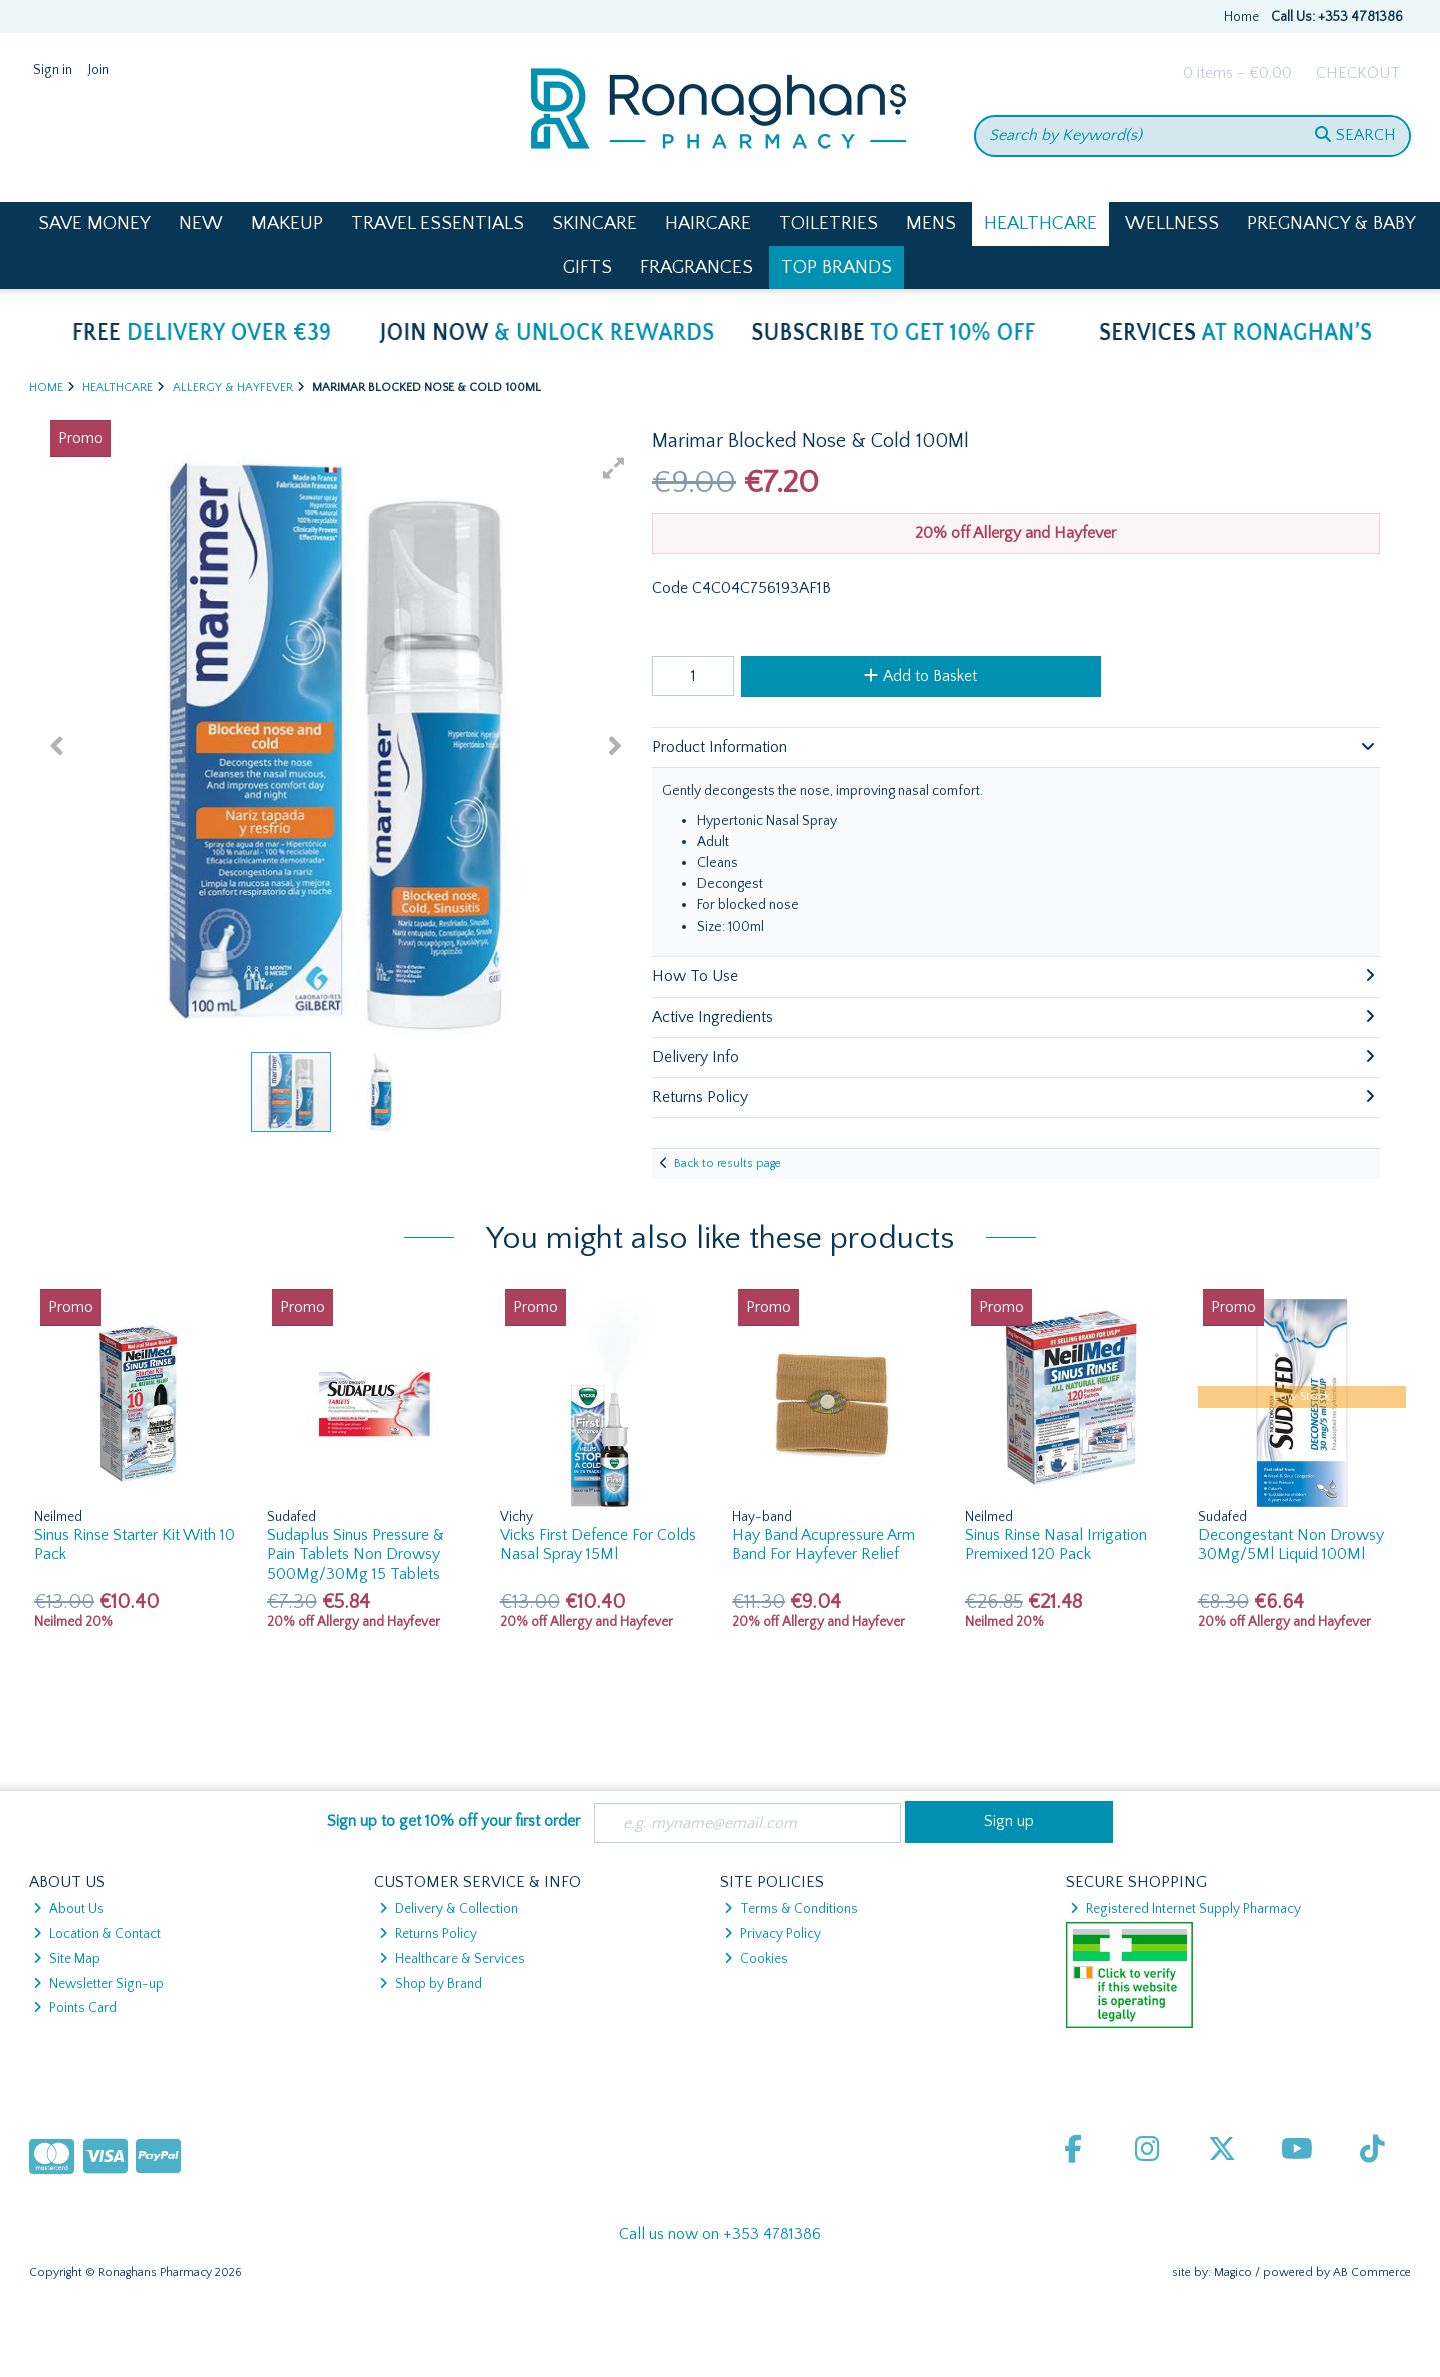  Describe the element at coordinates (1185, 1909) in the screenshot. I see `Registered Internet Supply Pharmacy` at that location.